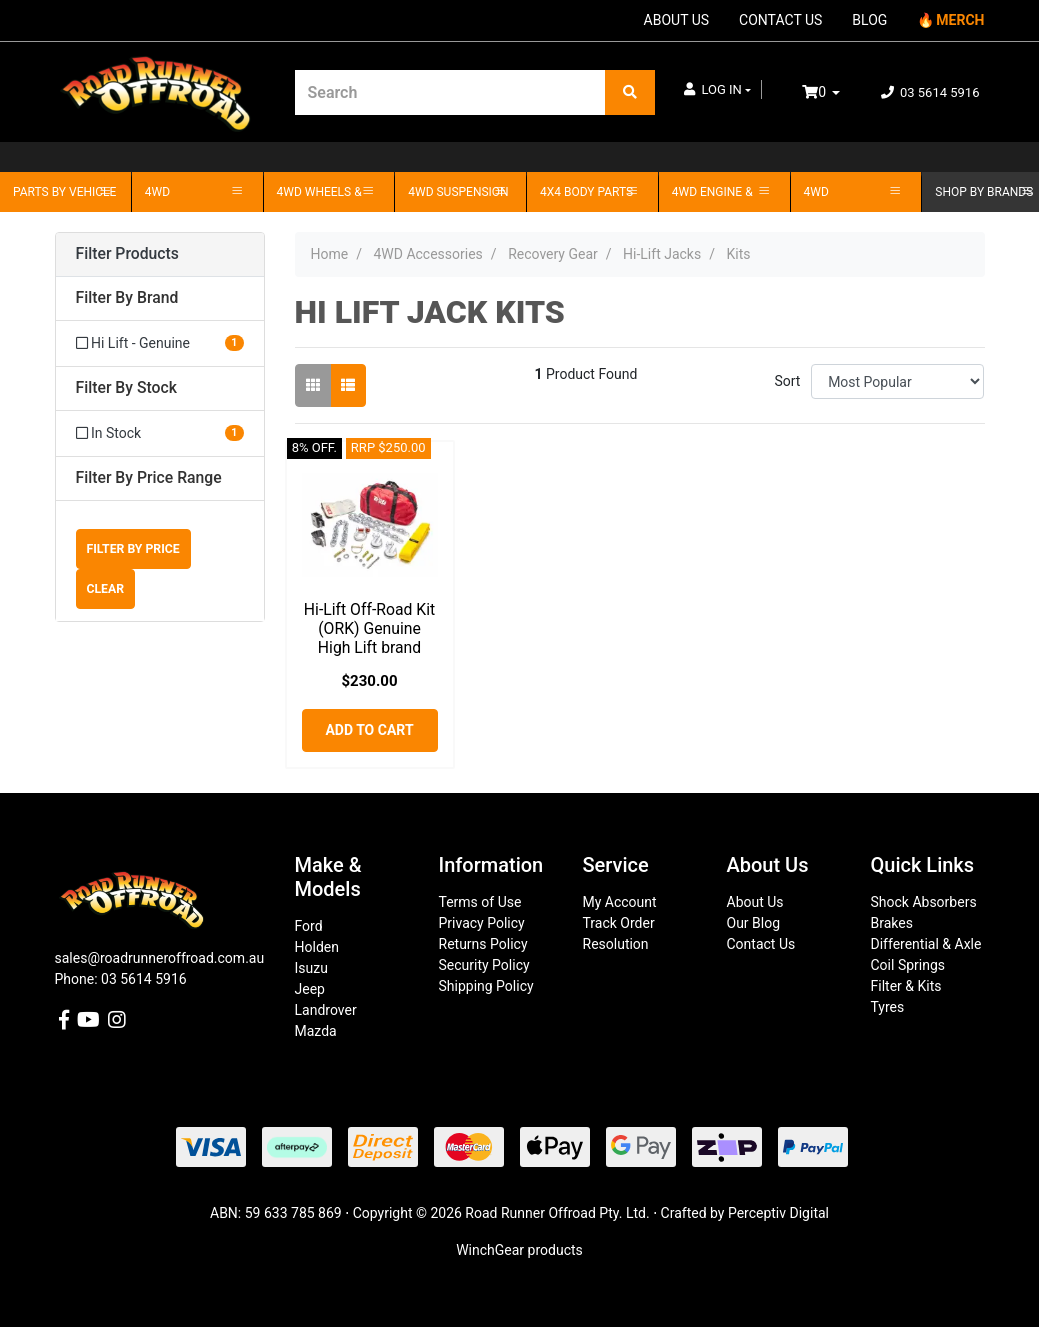 The height and width of the screenshot is (1327, 1039). I want to click on [List view], so click(348, 385).